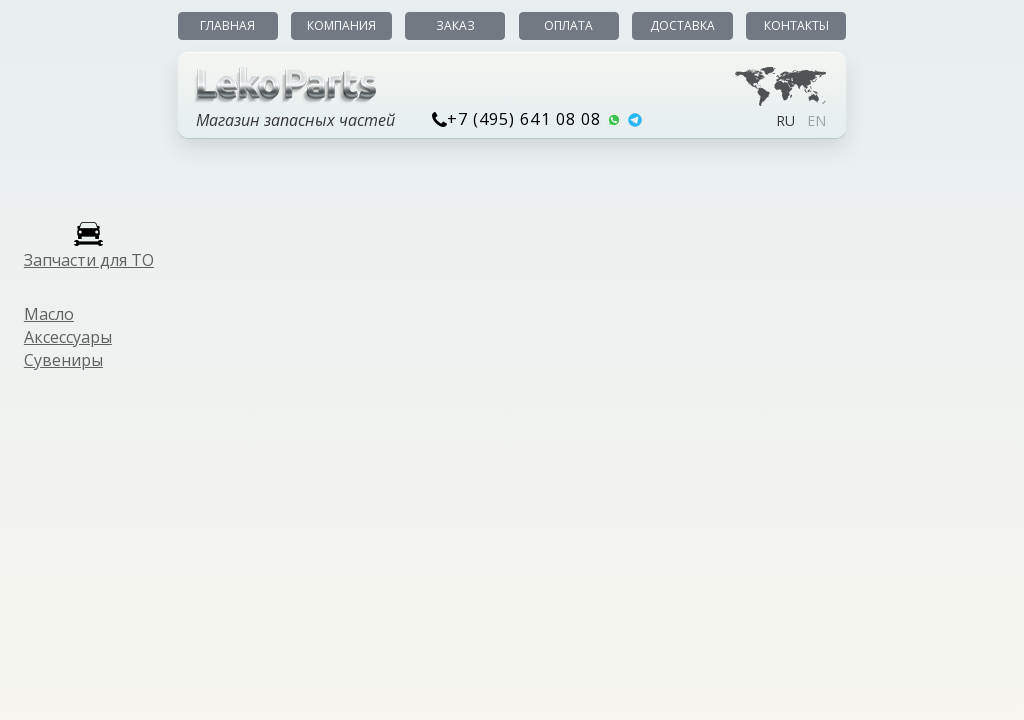 This screenshot has width=1024, height=720. What do you see at coordinates (227, 25) in the screenshot?
I see `Главная` at bounding box center [227, 25].